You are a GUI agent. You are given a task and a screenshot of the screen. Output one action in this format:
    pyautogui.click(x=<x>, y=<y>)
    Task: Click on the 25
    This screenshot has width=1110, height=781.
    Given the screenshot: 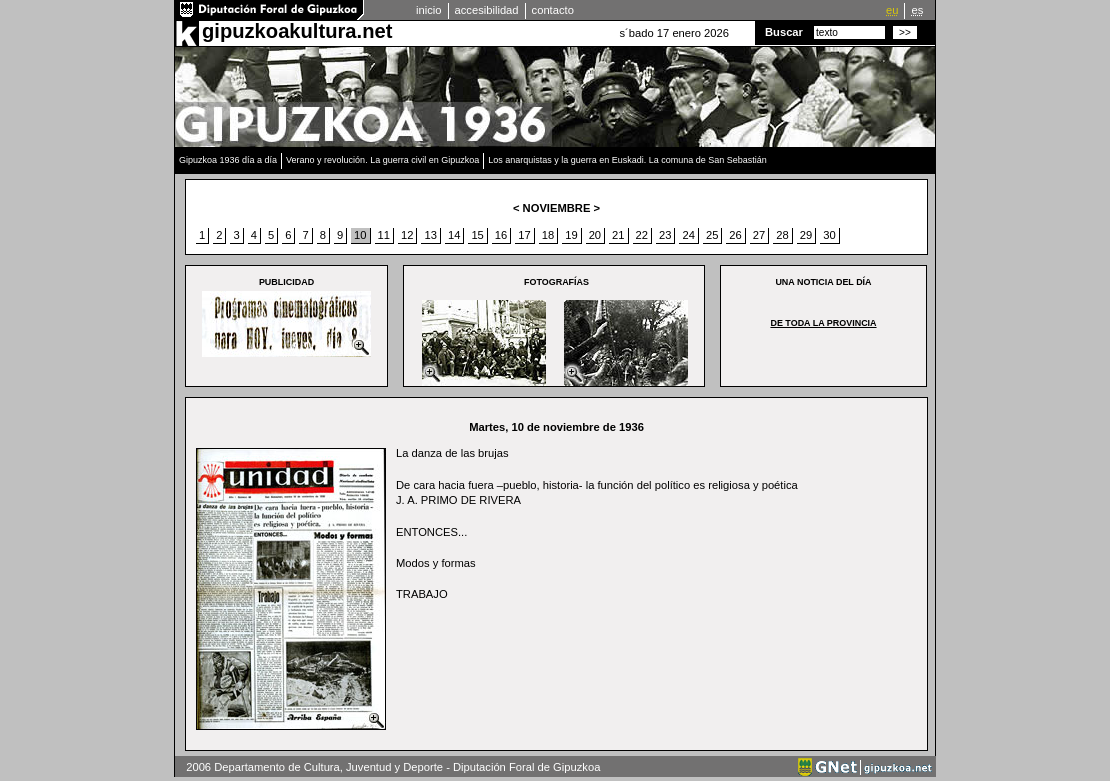 What is the action you would take?
    pyautogui.click(x=712, y=235)
    